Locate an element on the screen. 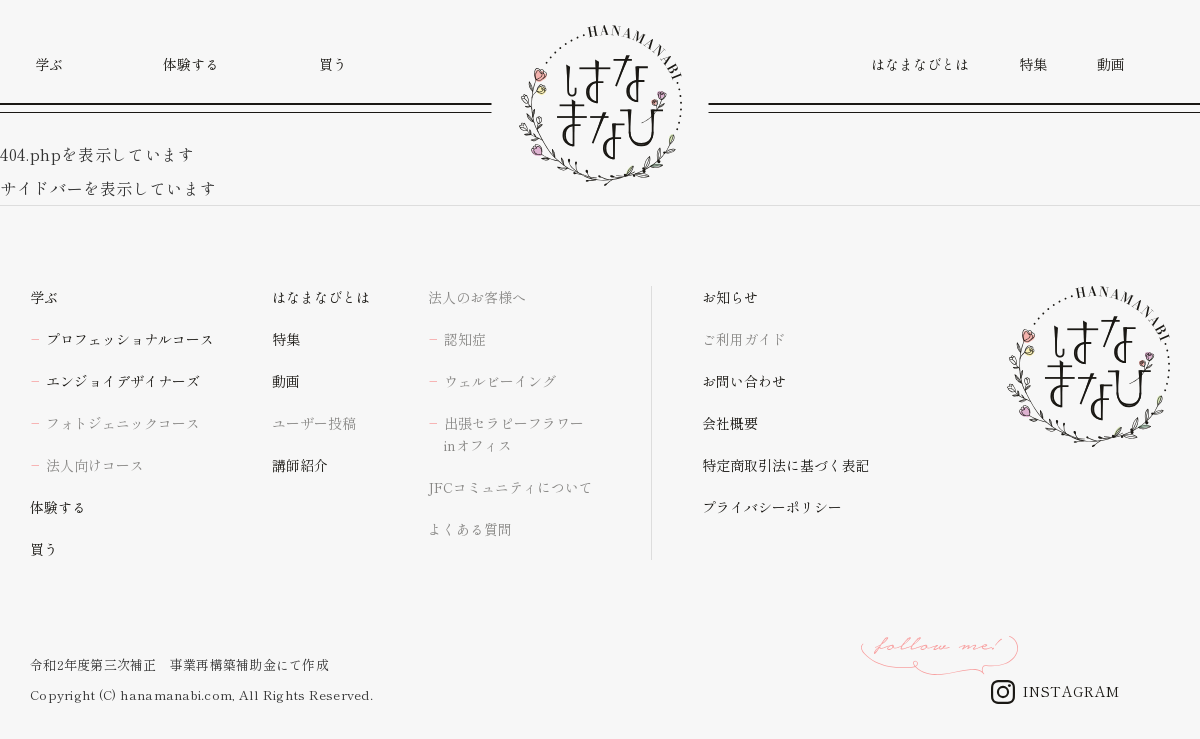  お知らせ is located at coordinates (730, 297).